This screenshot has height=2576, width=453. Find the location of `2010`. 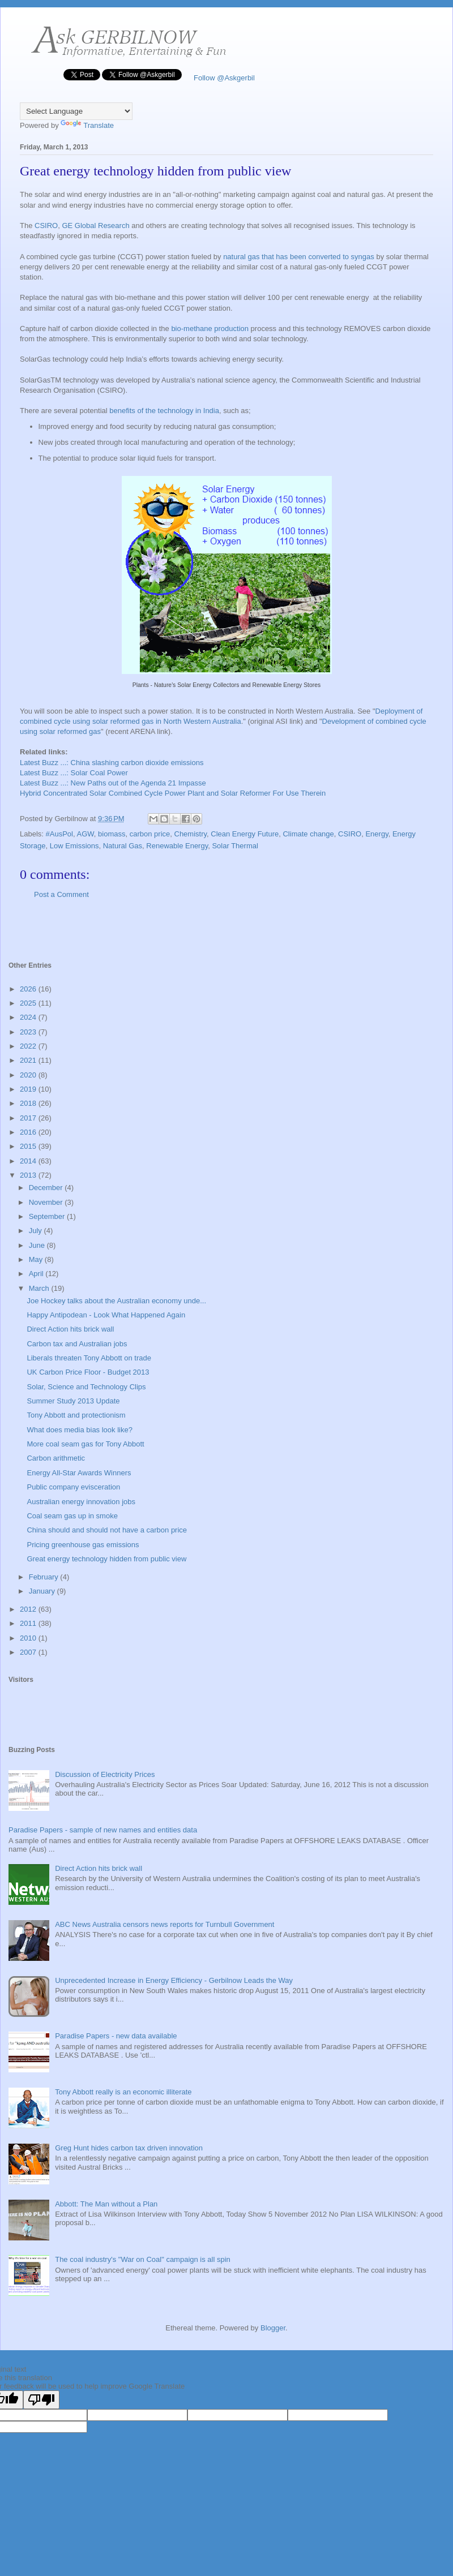

2010 is located at coordinates (29, 1638).